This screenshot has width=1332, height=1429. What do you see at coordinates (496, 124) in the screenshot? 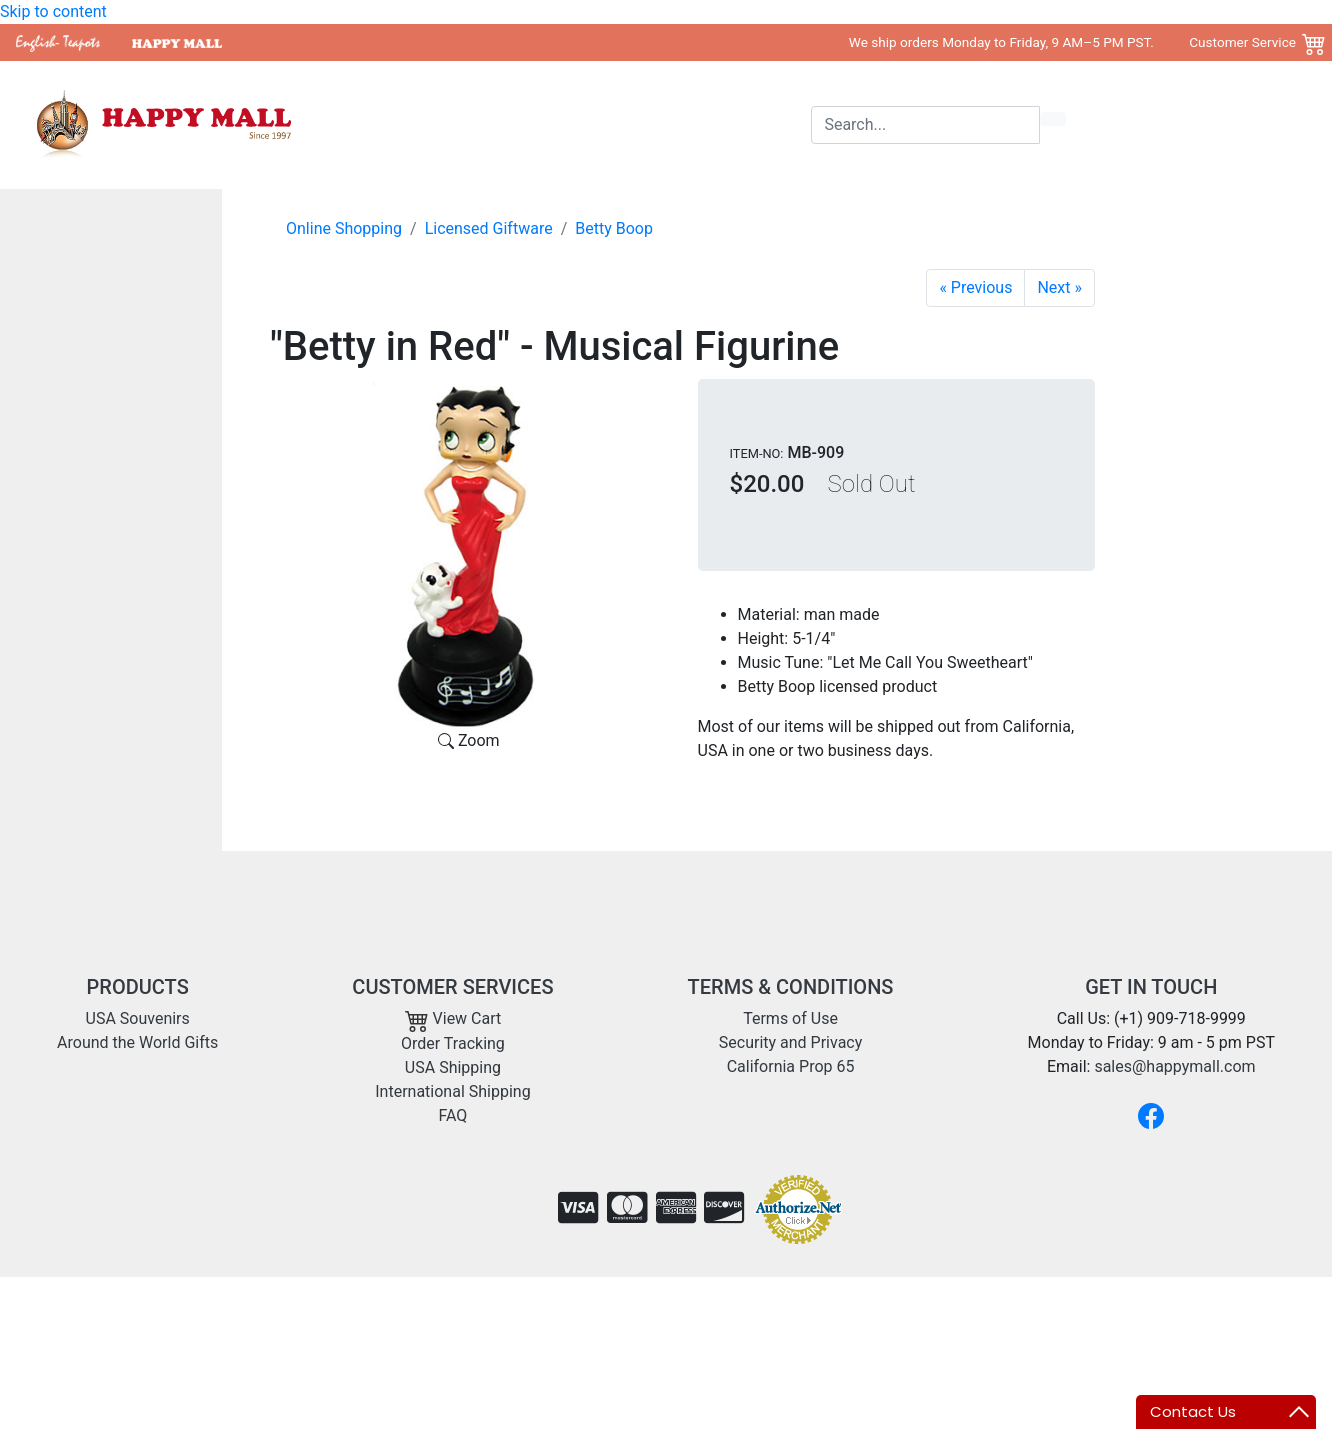
I see `USA Souvenirs` at bounding box center [496, 124].